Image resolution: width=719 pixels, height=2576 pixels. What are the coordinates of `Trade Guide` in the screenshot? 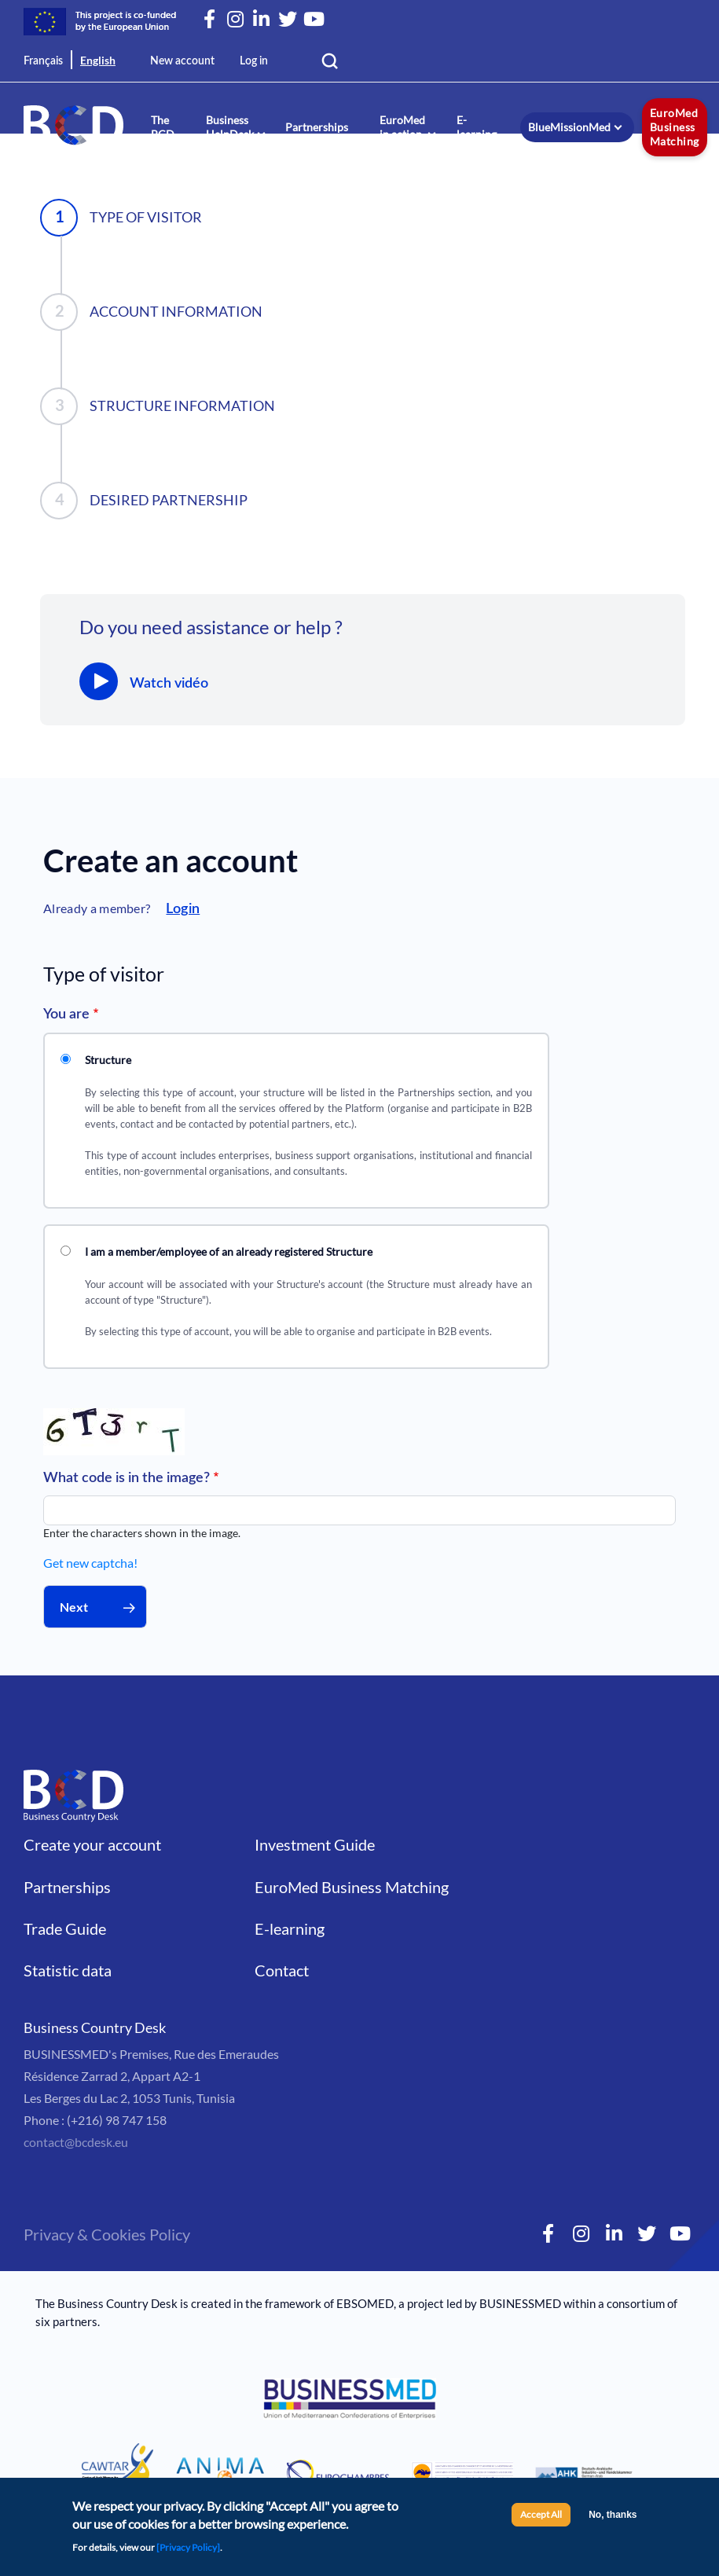 It's located at (65, 1928).